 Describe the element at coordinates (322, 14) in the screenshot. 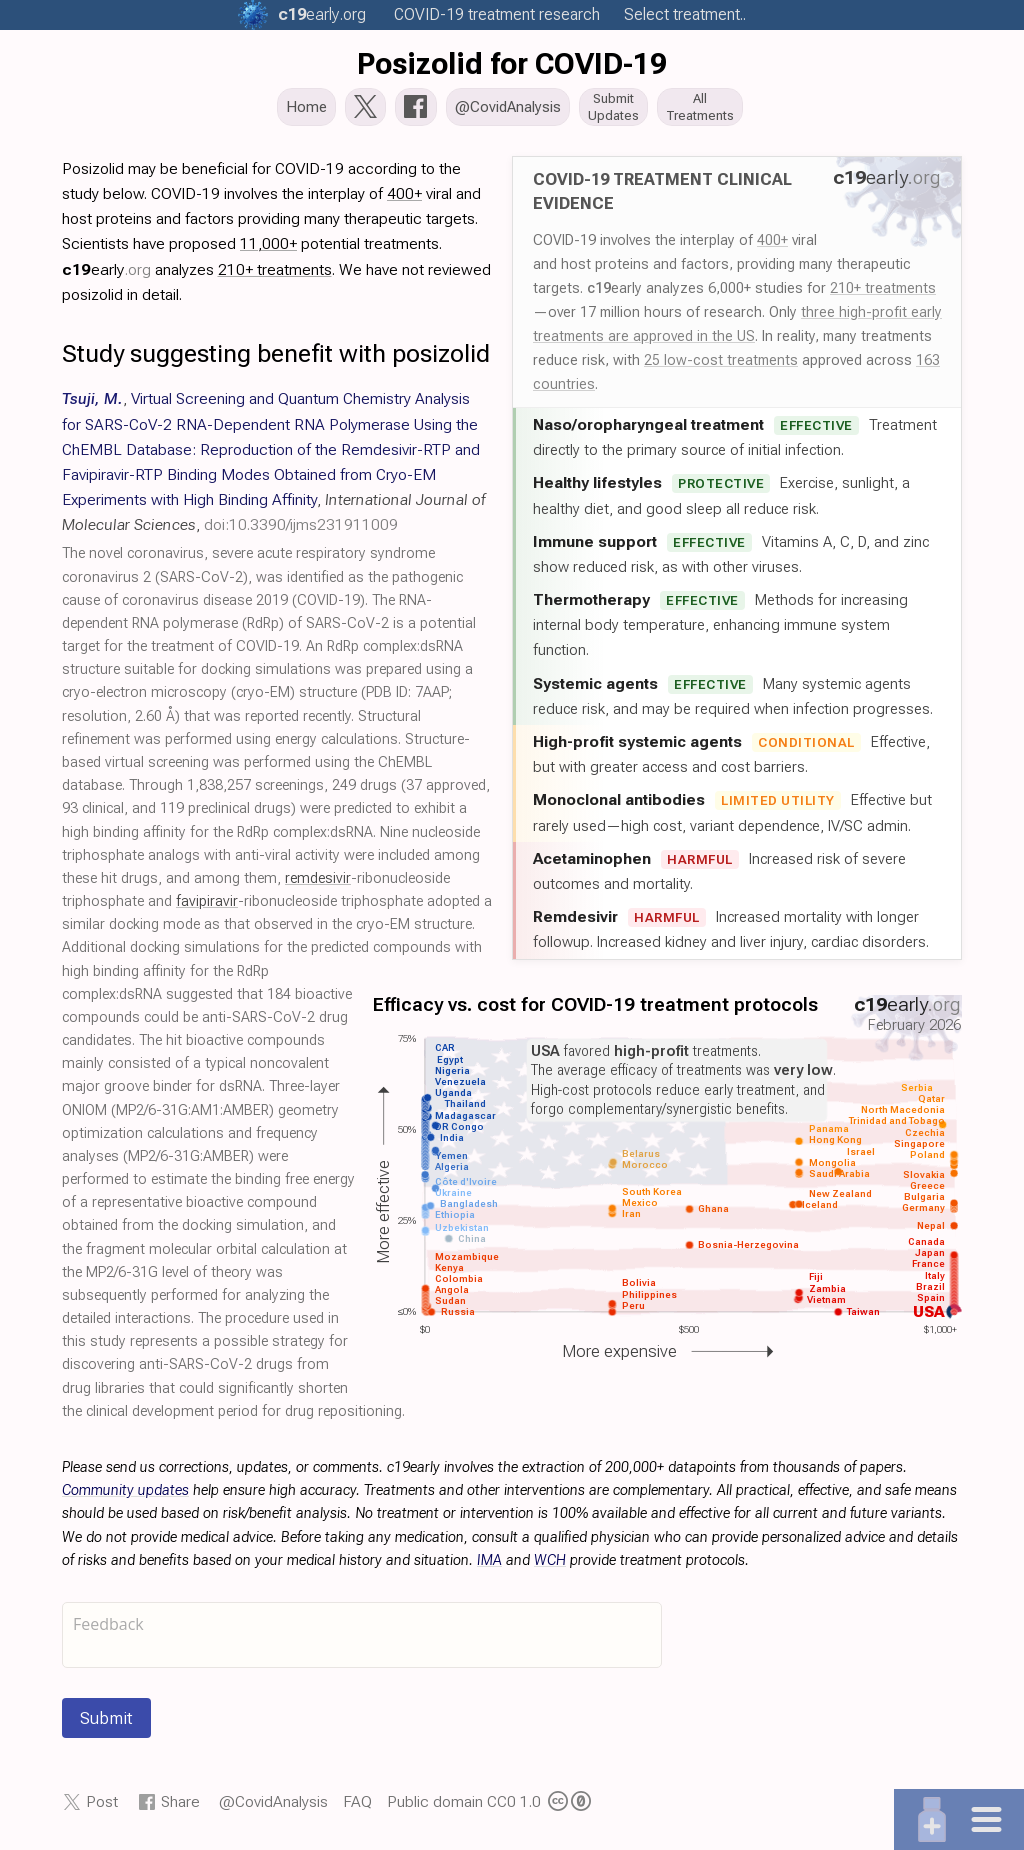

I see `.org` at that location.